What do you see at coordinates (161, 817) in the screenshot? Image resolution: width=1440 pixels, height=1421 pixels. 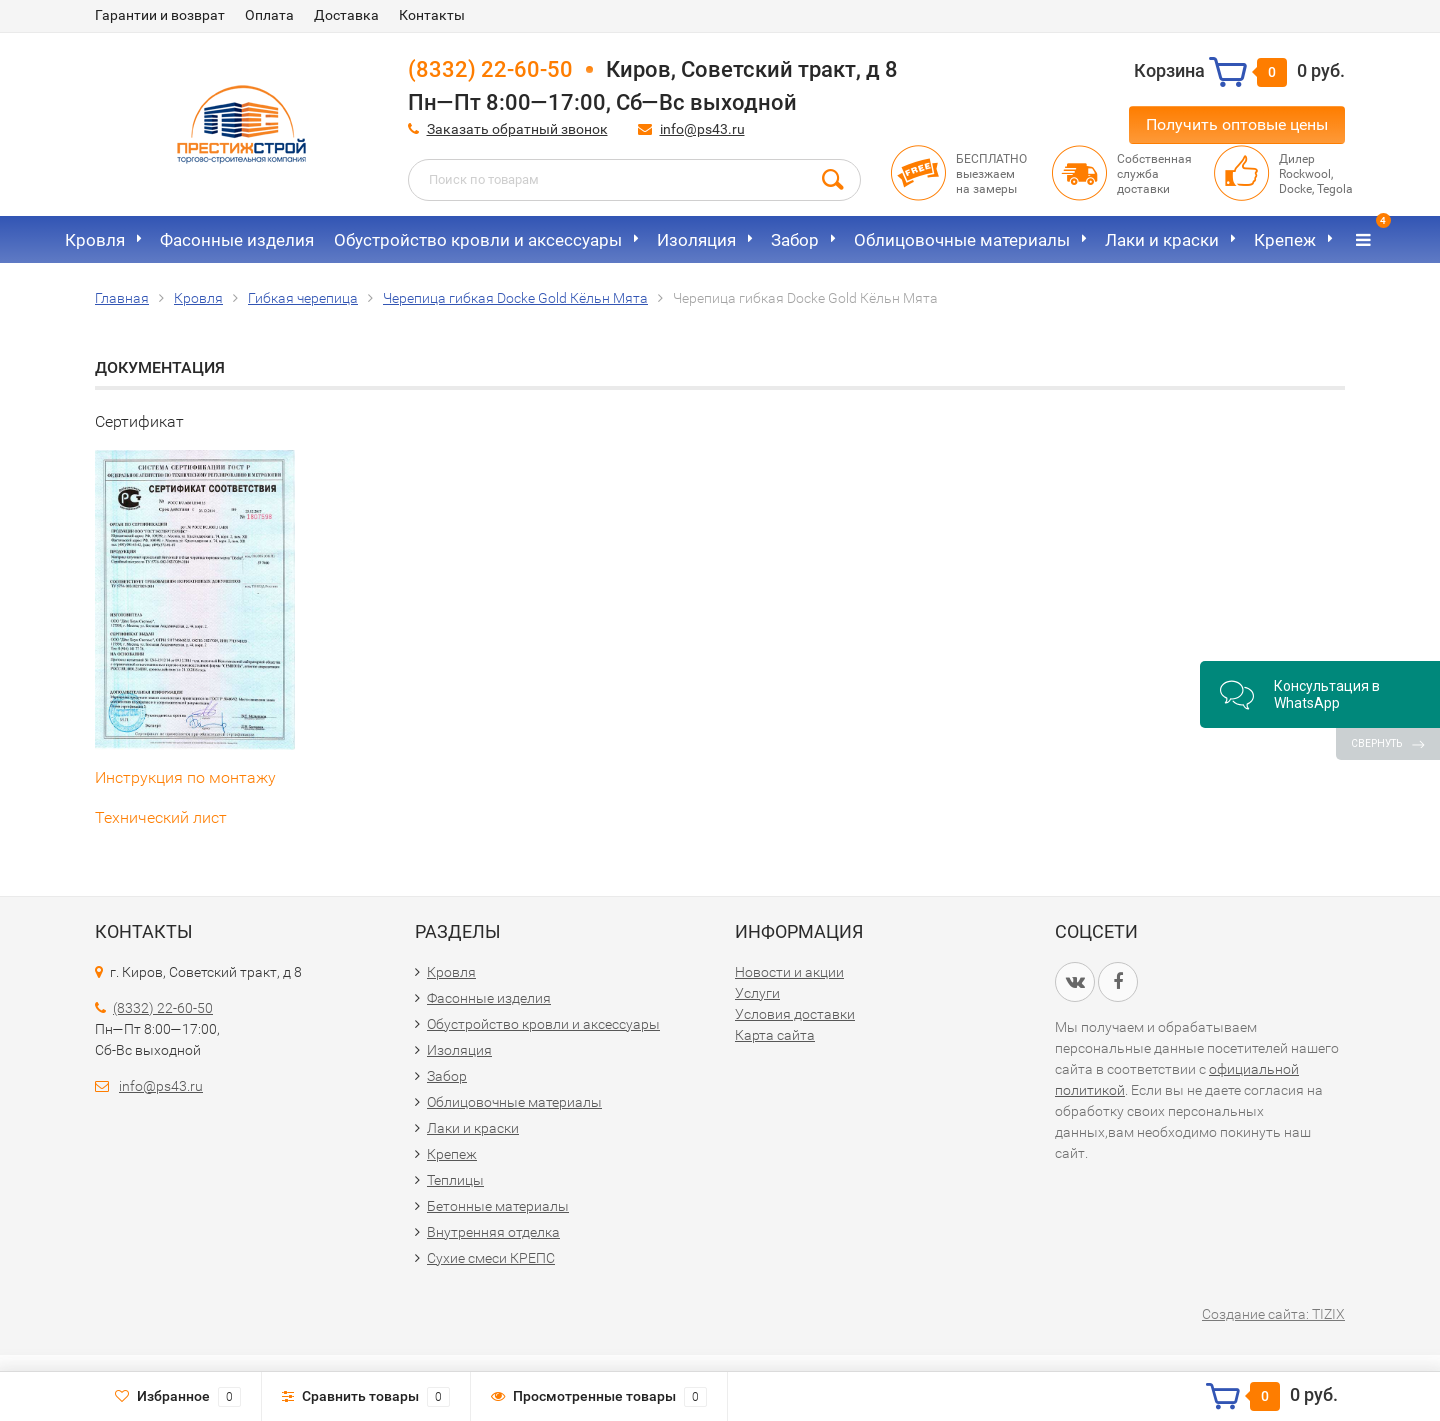 I see `Технический лист` at bounding box center [161, 817].